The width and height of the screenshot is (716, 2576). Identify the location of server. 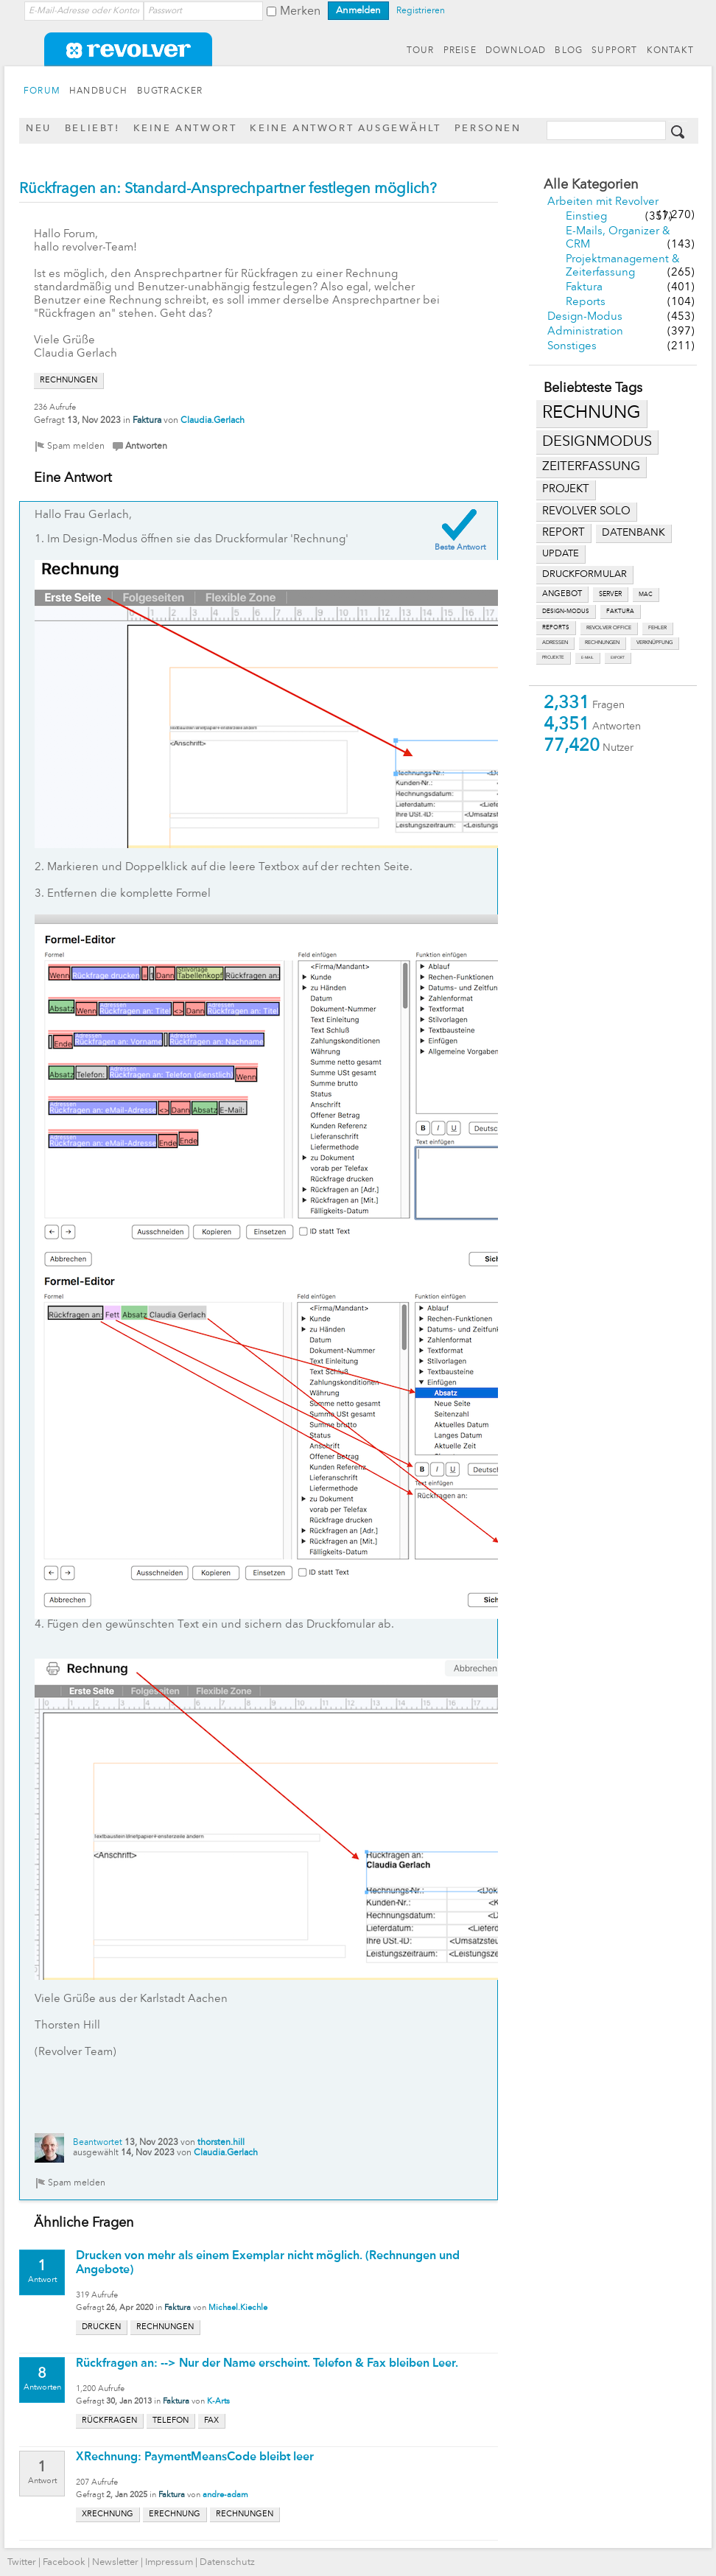
(610, 594).